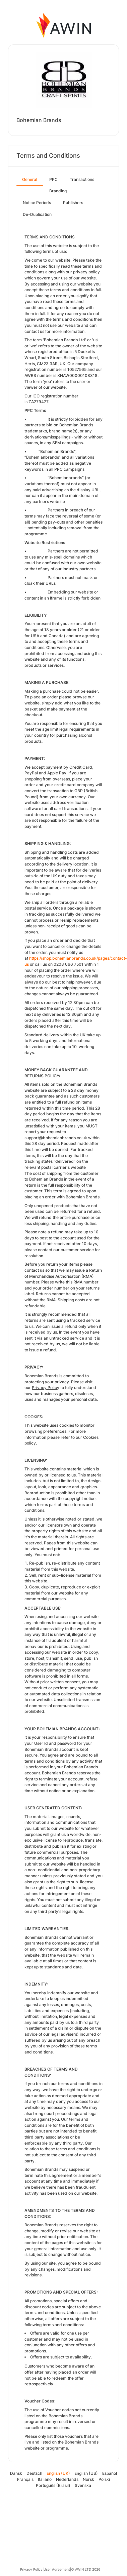  I want to click on Nederlands, so click(67, 2479).